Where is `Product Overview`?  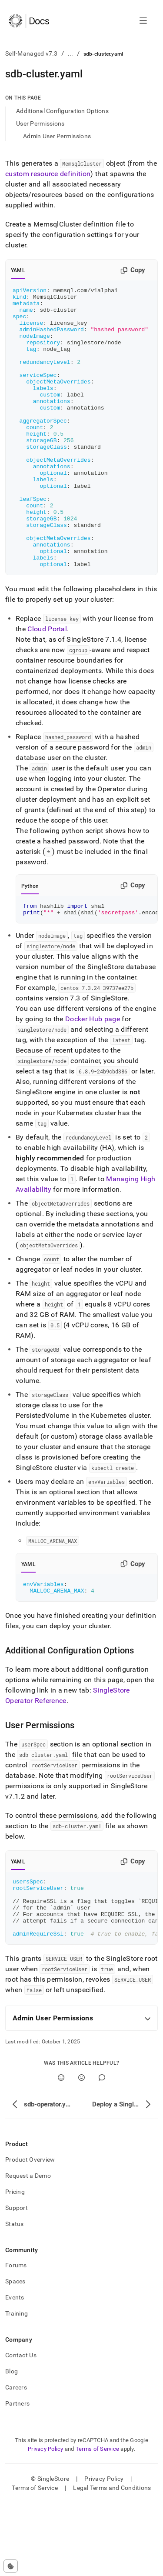 Product Overview is located at coordinates (30, 2232).